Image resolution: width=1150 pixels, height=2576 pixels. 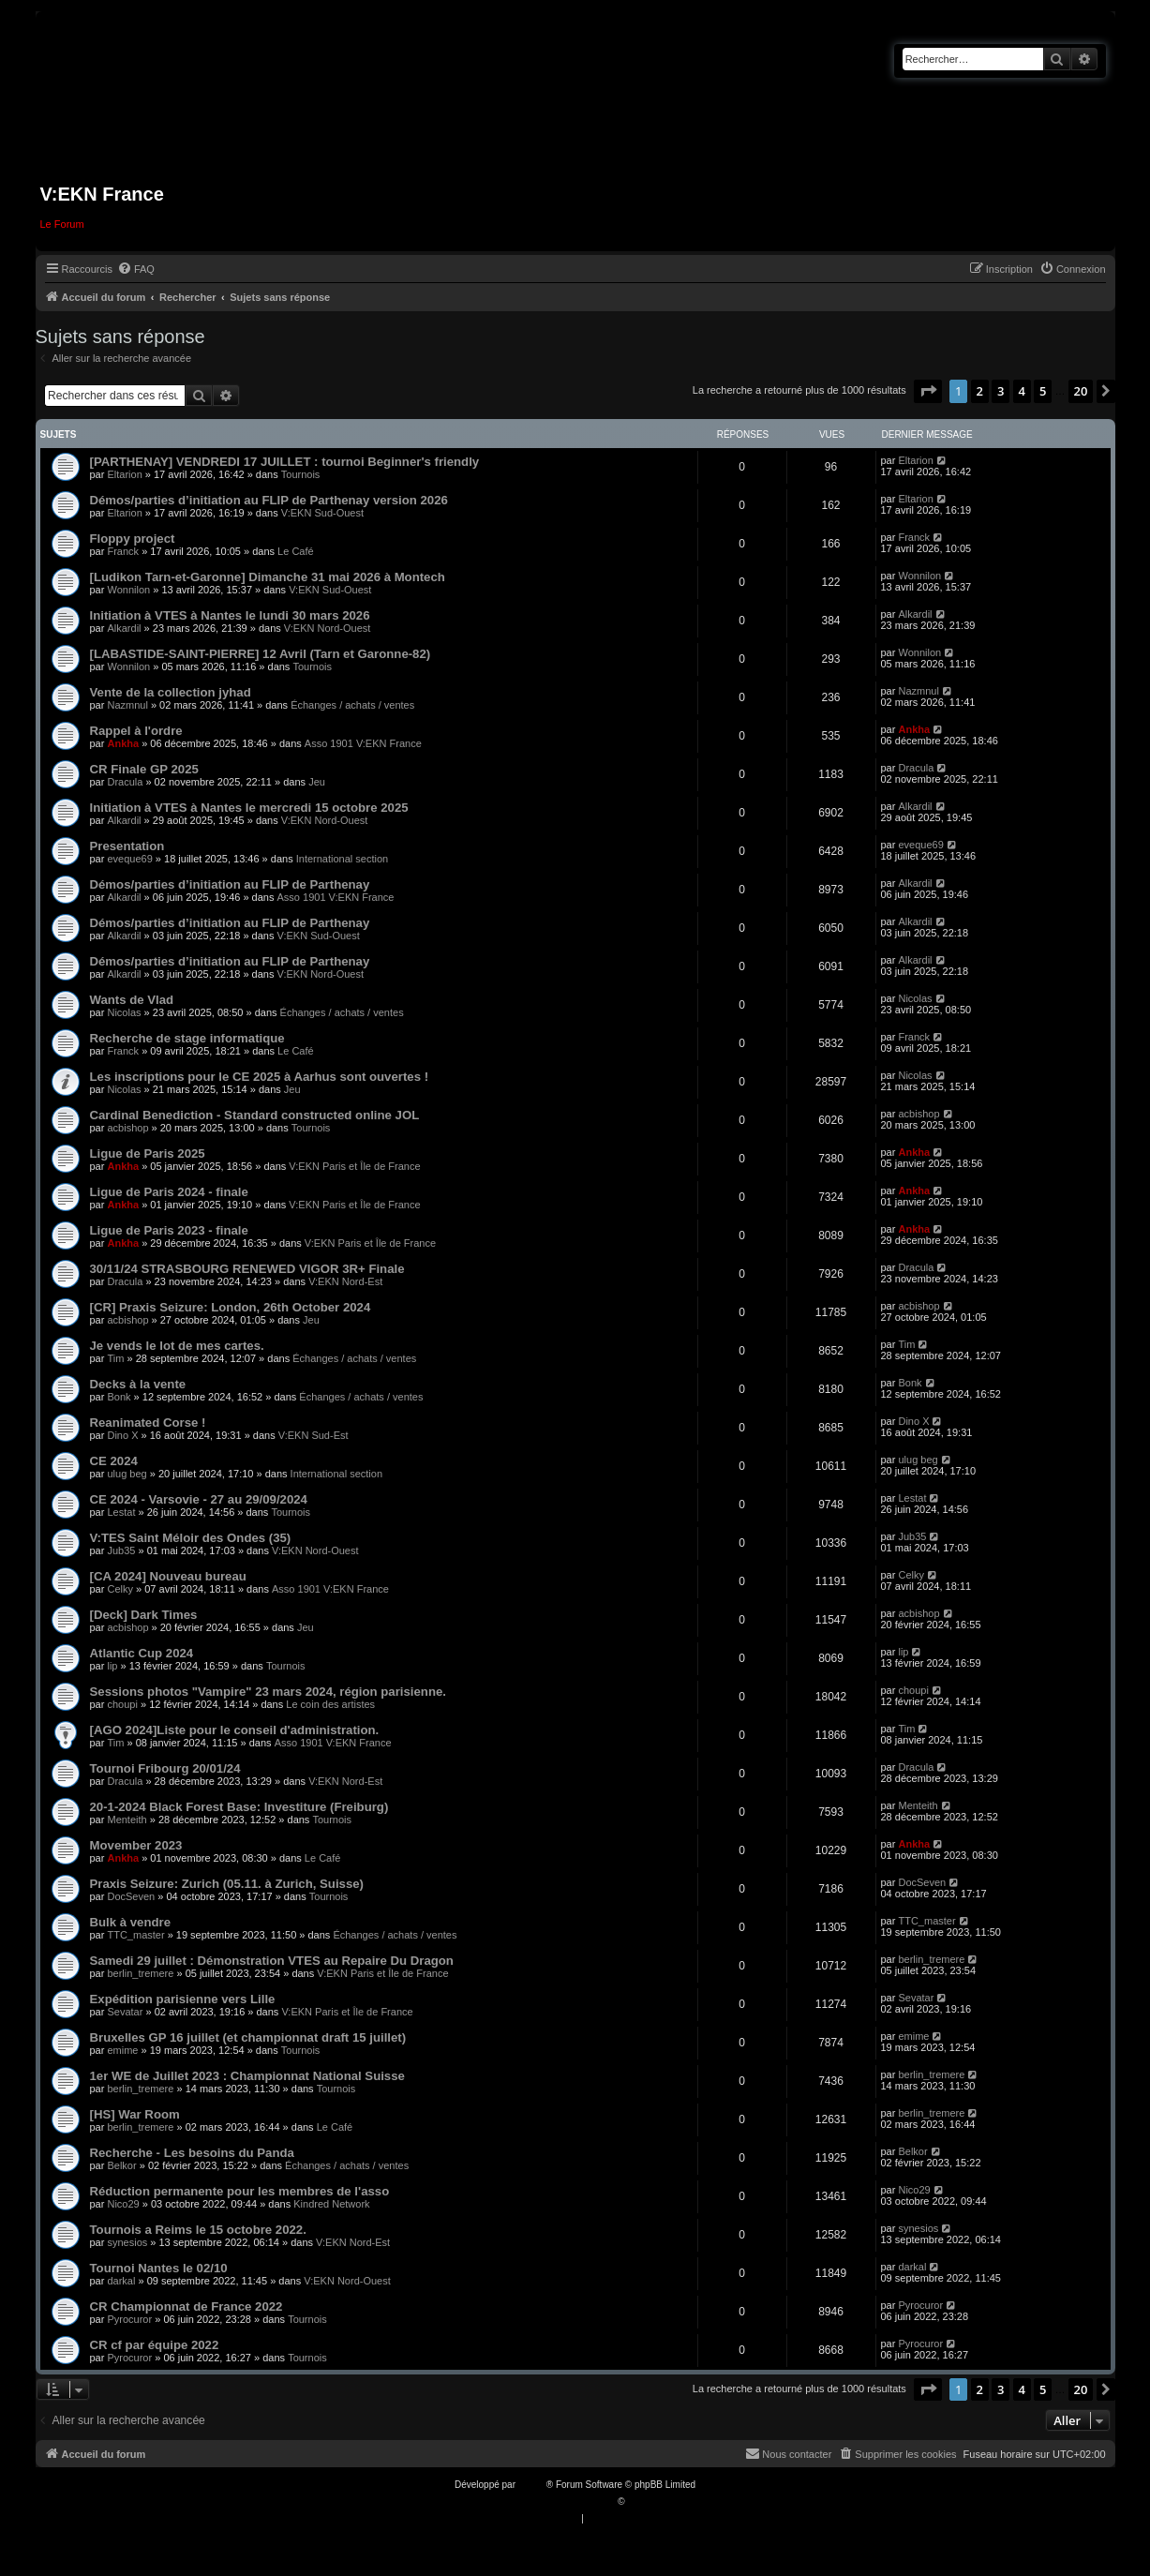 I want to click on CR cf par équipe 2022, so click(x=154, y=2345).